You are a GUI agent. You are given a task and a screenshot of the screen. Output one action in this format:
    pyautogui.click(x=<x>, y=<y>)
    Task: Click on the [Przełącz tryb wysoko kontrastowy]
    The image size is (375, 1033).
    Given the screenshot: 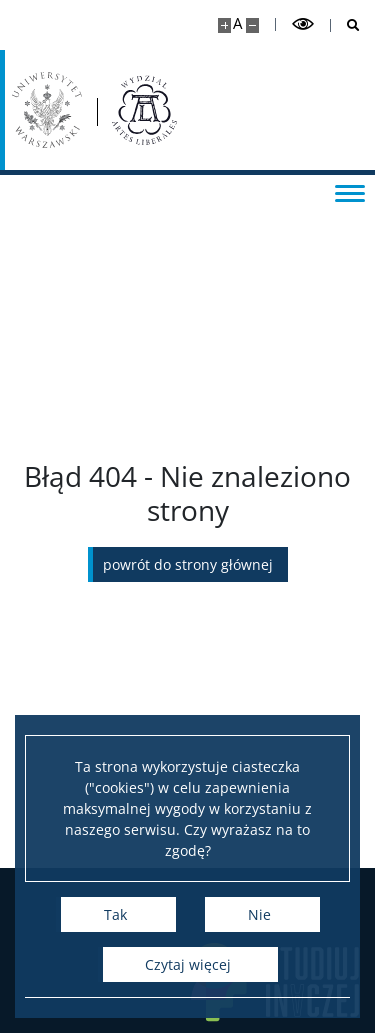 What is the action you would take?
    pyautogui.click(x=303, y=24)
    